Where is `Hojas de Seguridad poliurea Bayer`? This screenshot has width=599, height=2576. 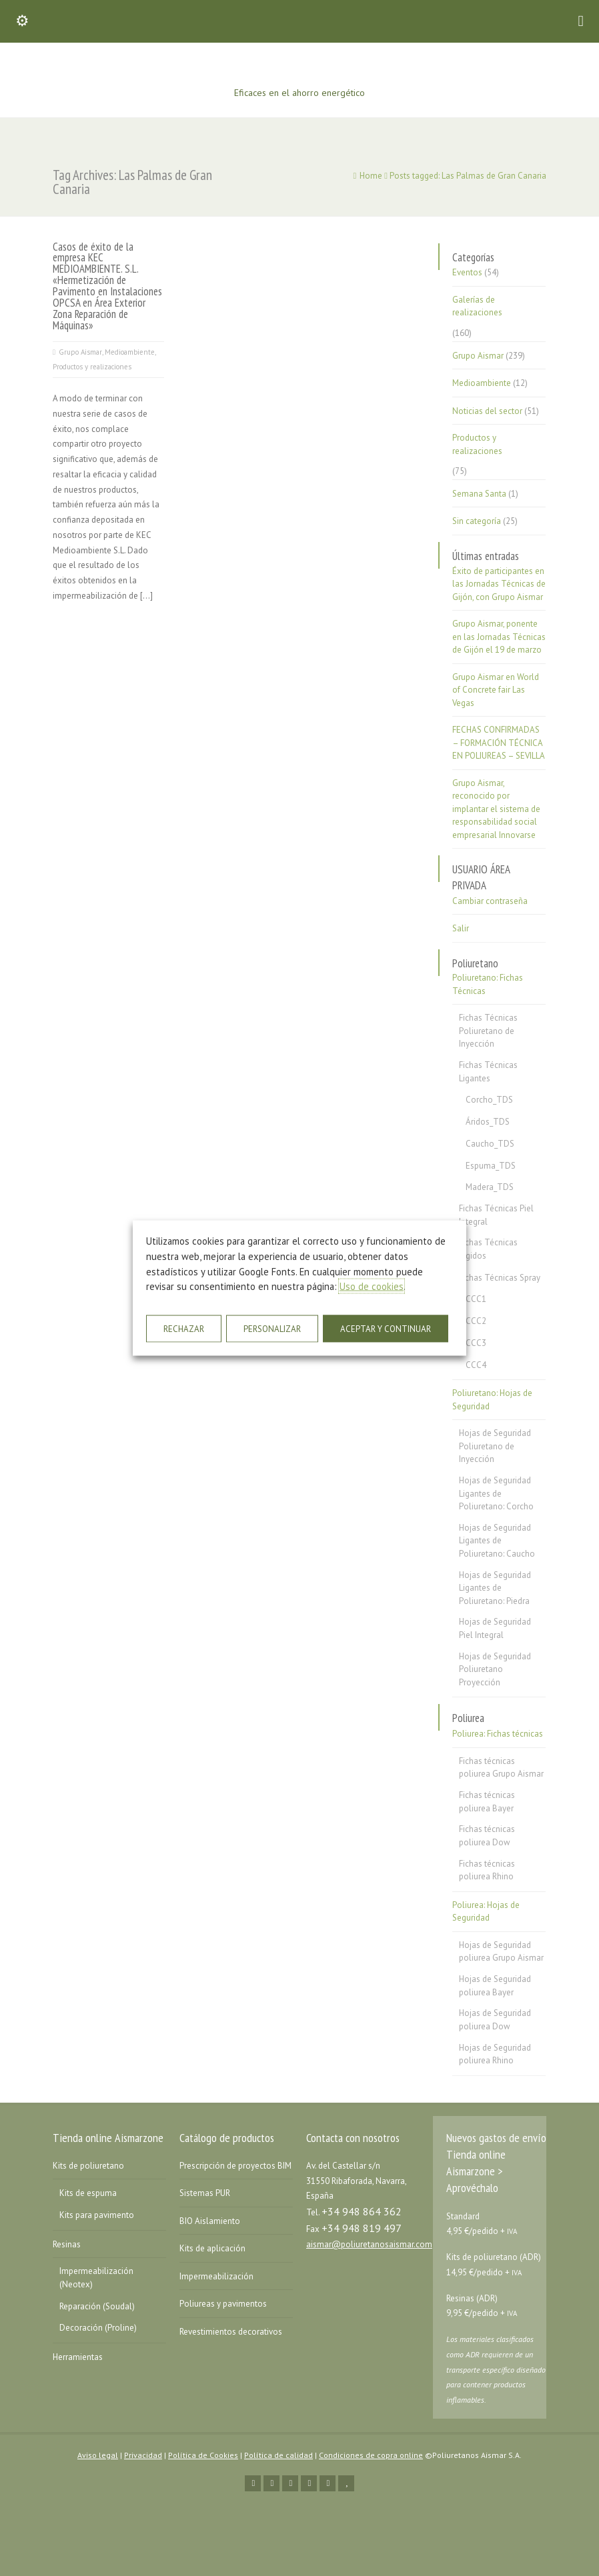
Hojas de Seguridad poliurea Bayer is located at coordinates (495, 1985).